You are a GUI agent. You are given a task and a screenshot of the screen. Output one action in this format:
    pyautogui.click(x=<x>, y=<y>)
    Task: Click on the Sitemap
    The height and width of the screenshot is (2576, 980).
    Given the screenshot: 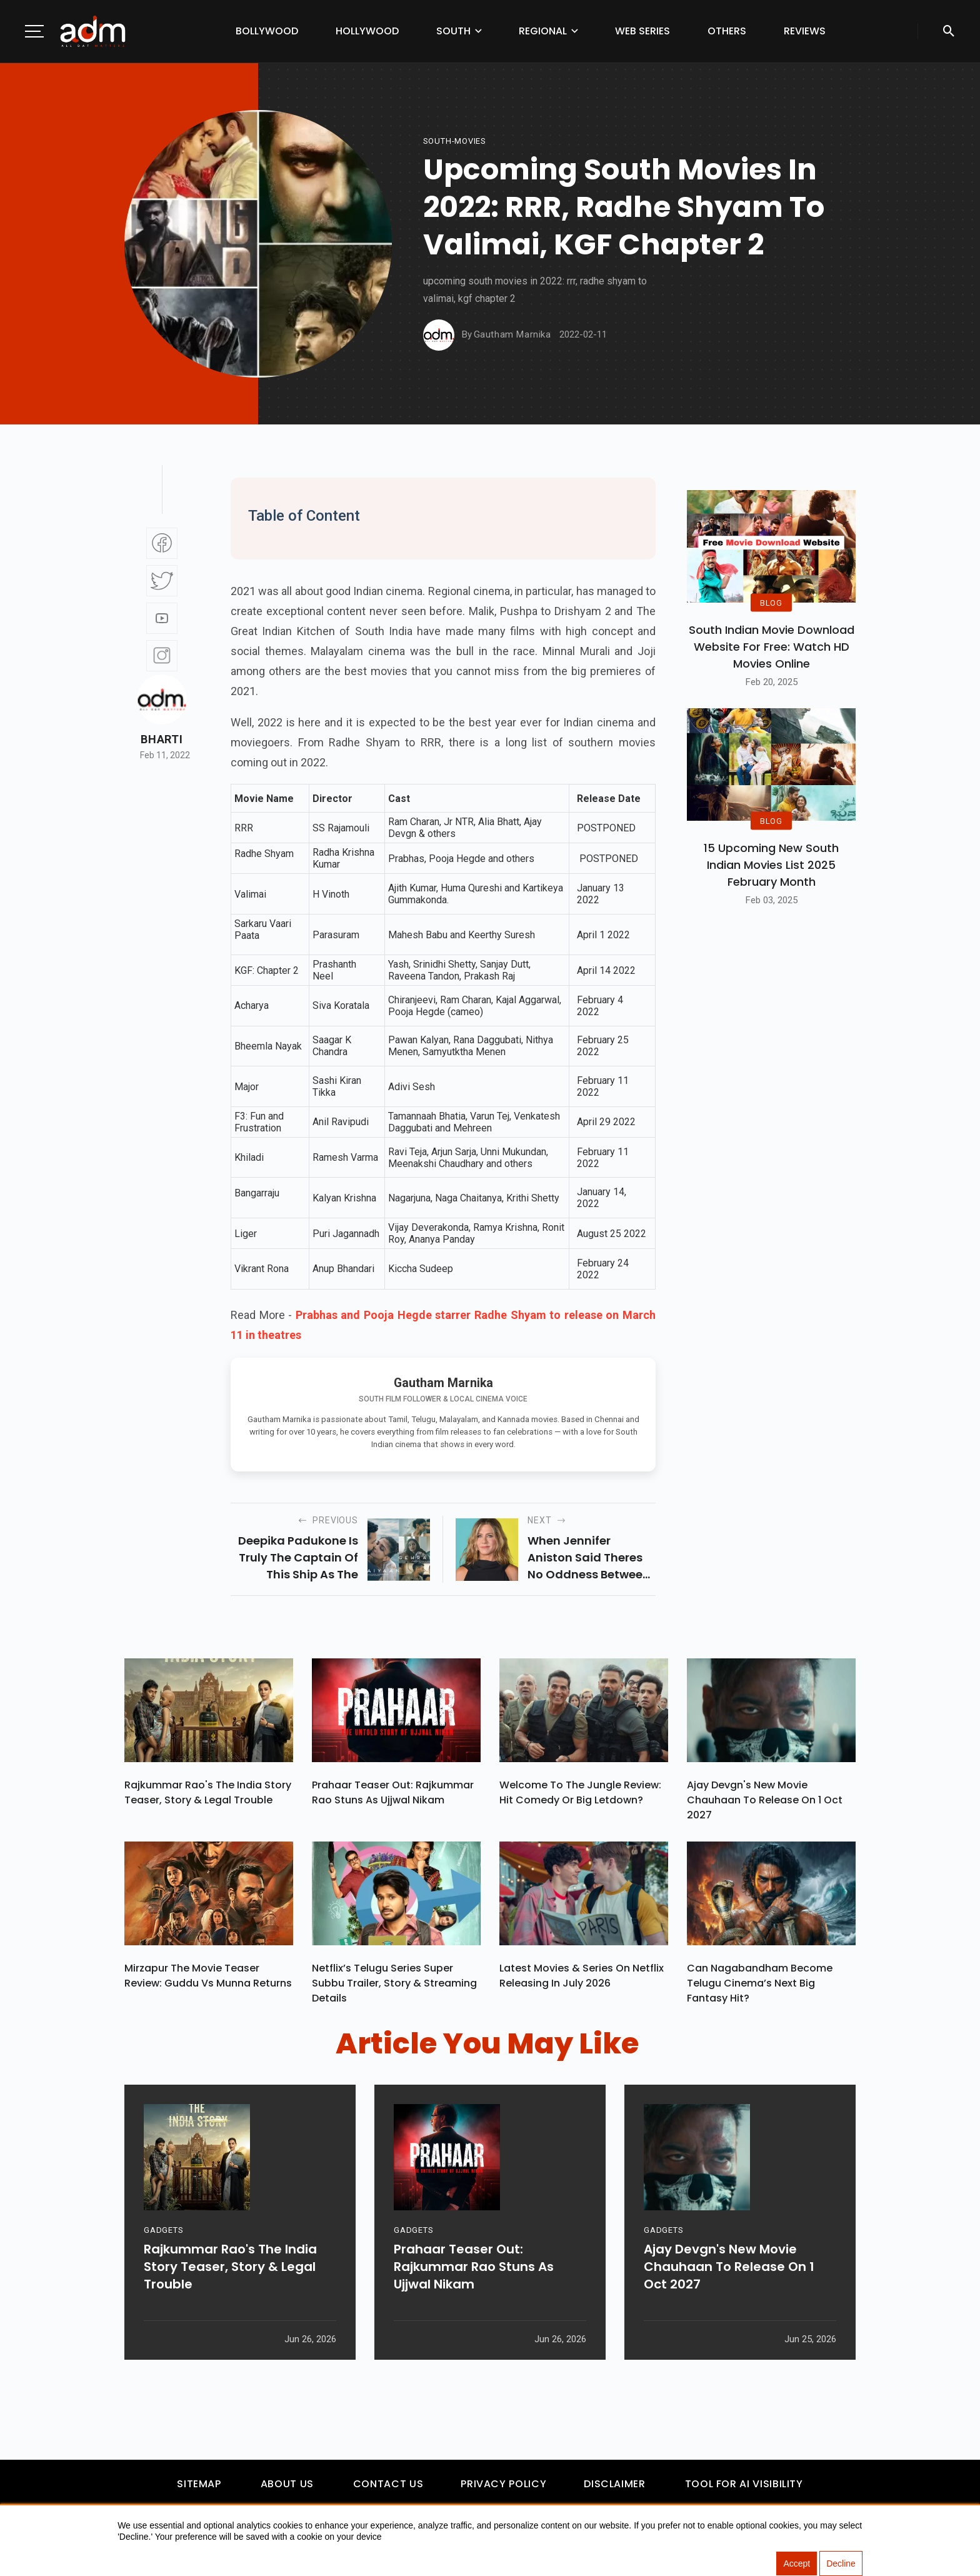 What is the action you would take?
    pyautogui.click(x=199, y=2484)
    